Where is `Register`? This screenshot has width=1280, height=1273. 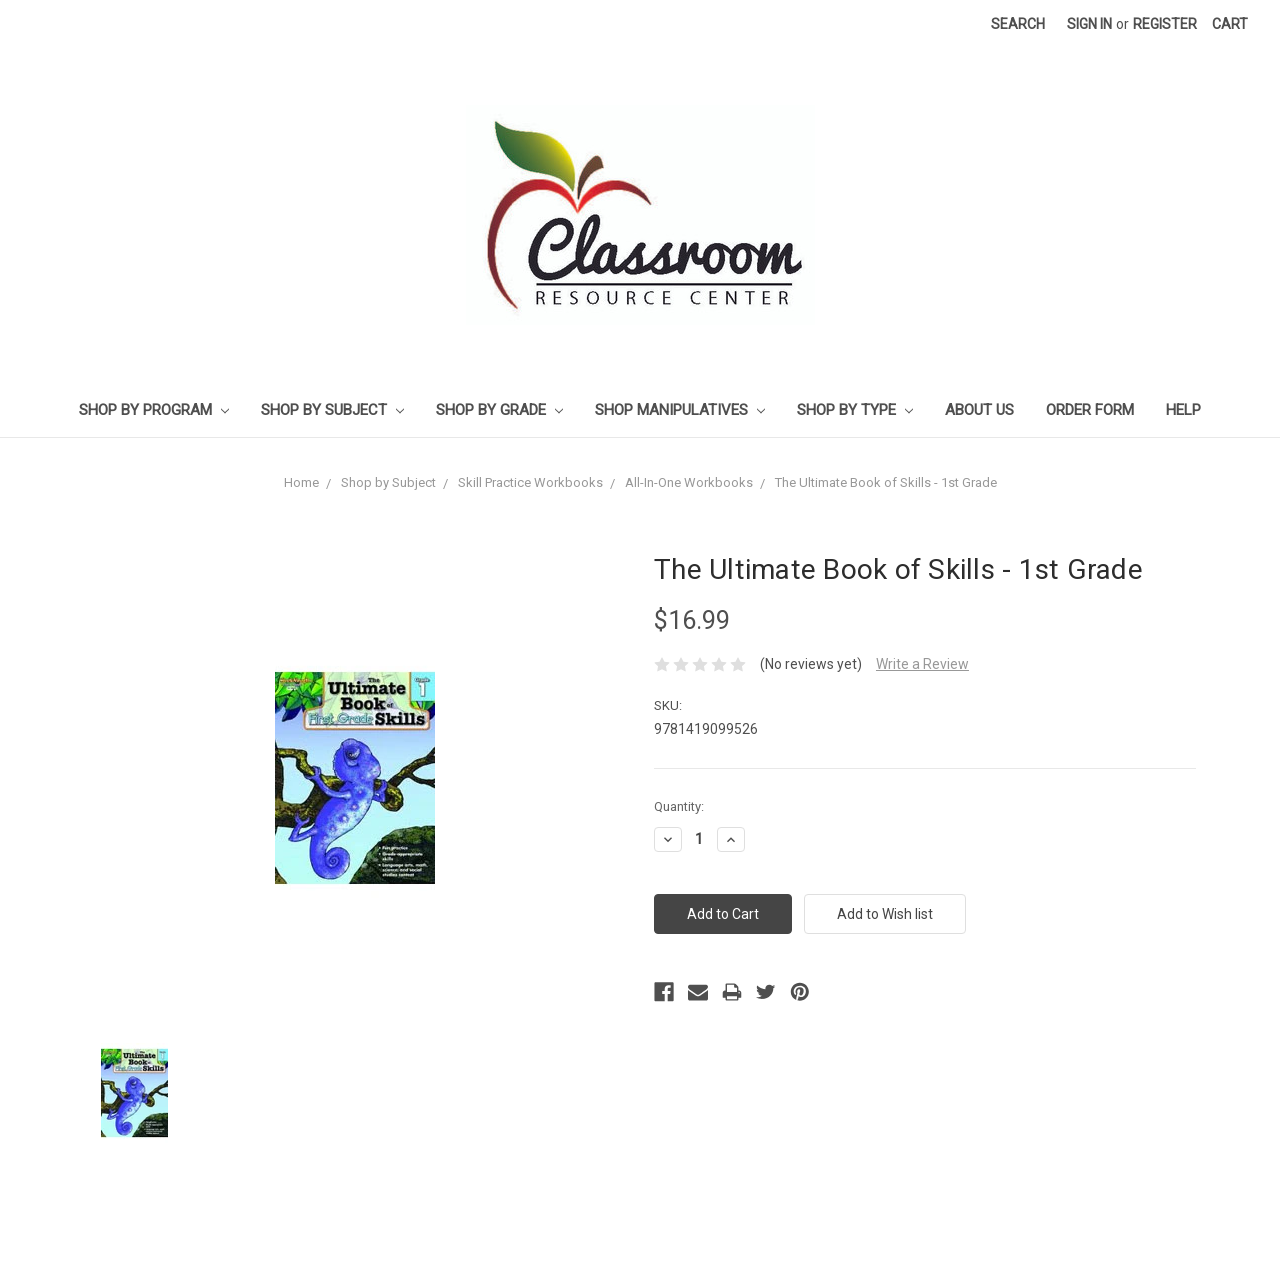
Register is located at coordinates (1165, 24).